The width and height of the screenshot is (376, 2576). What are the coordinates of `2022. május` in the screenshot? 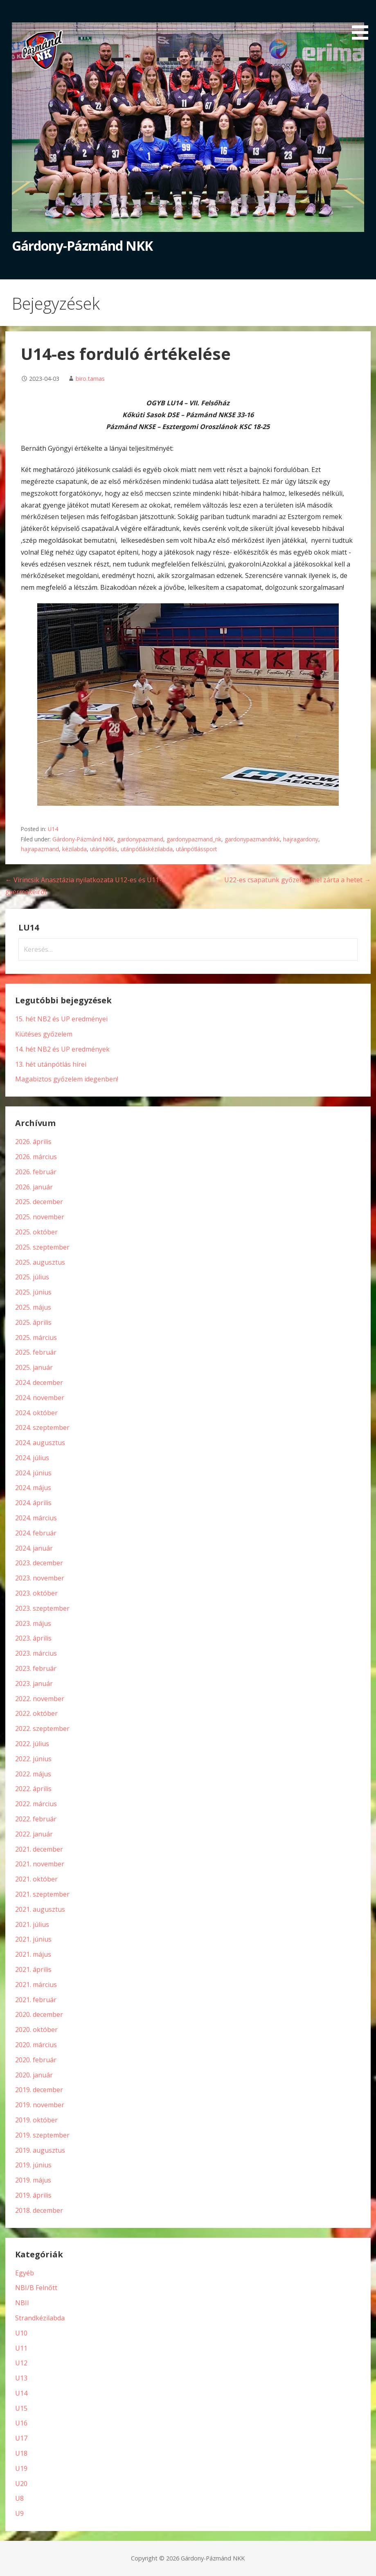 It's located at (33, 1773).